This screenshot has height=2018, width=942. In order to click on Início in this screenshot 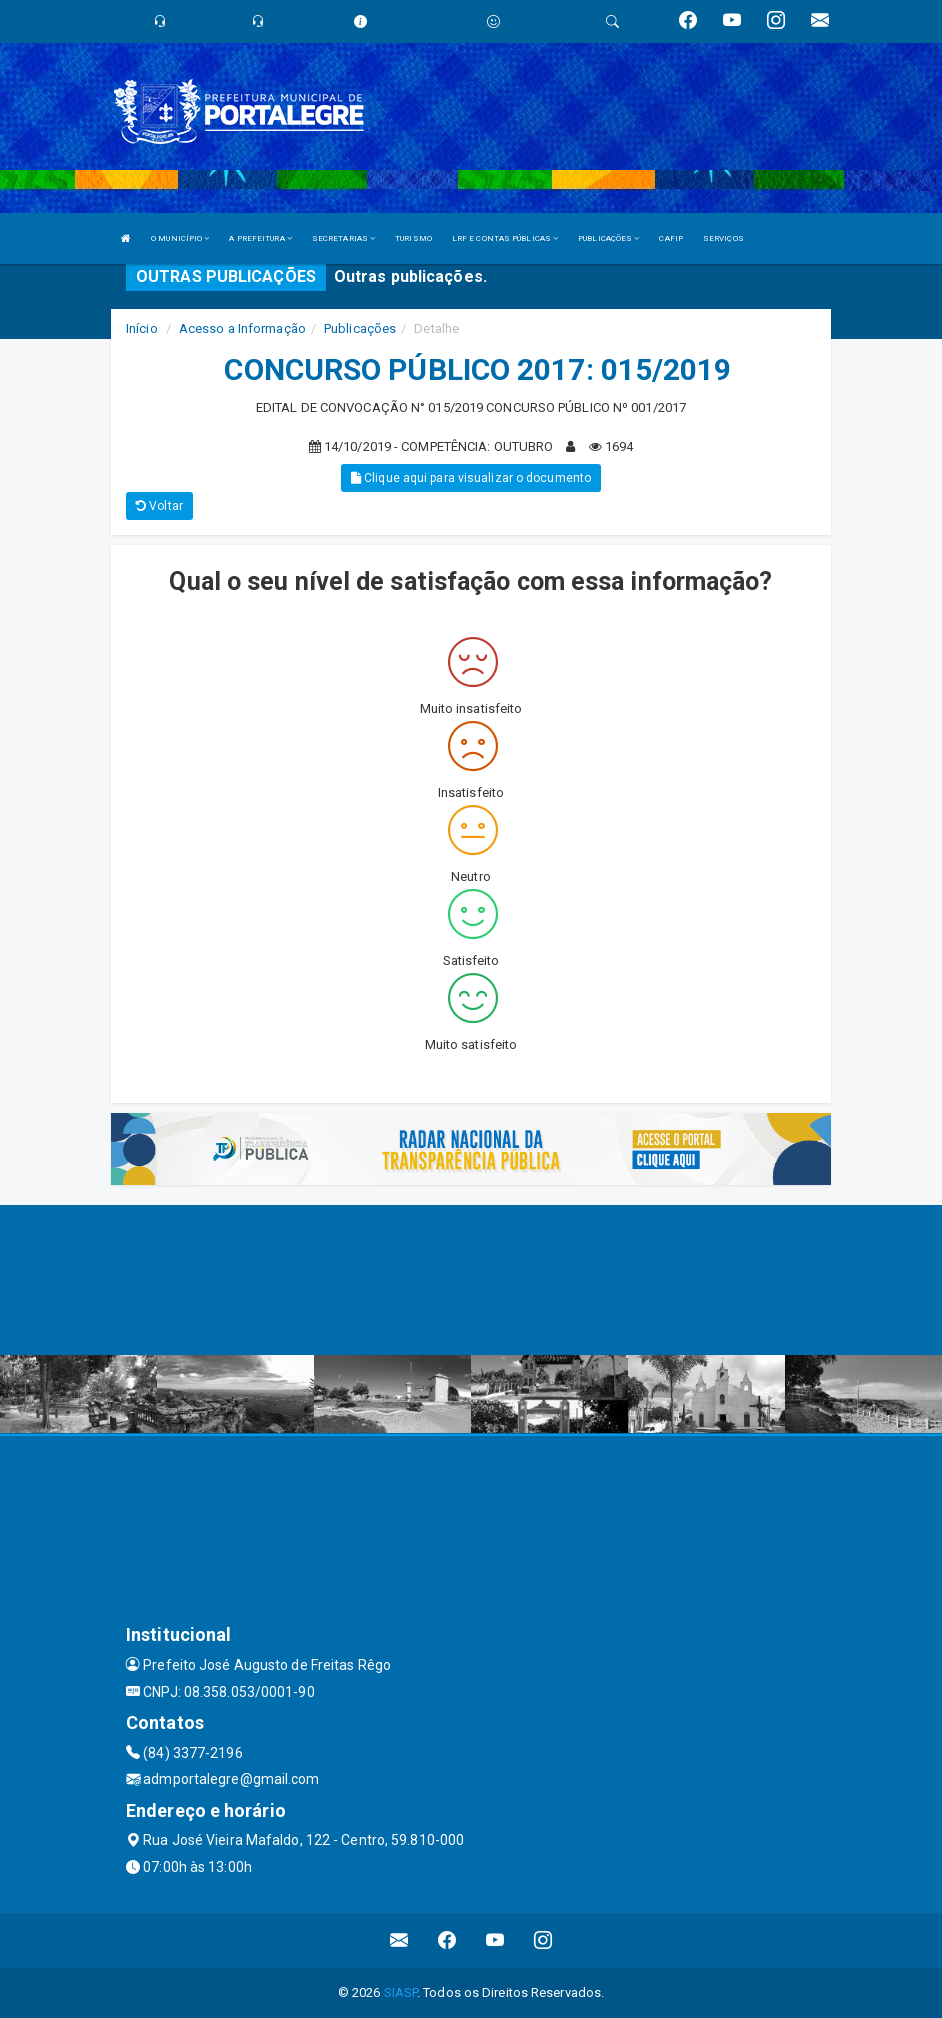, I will do `click(142, 328)`.